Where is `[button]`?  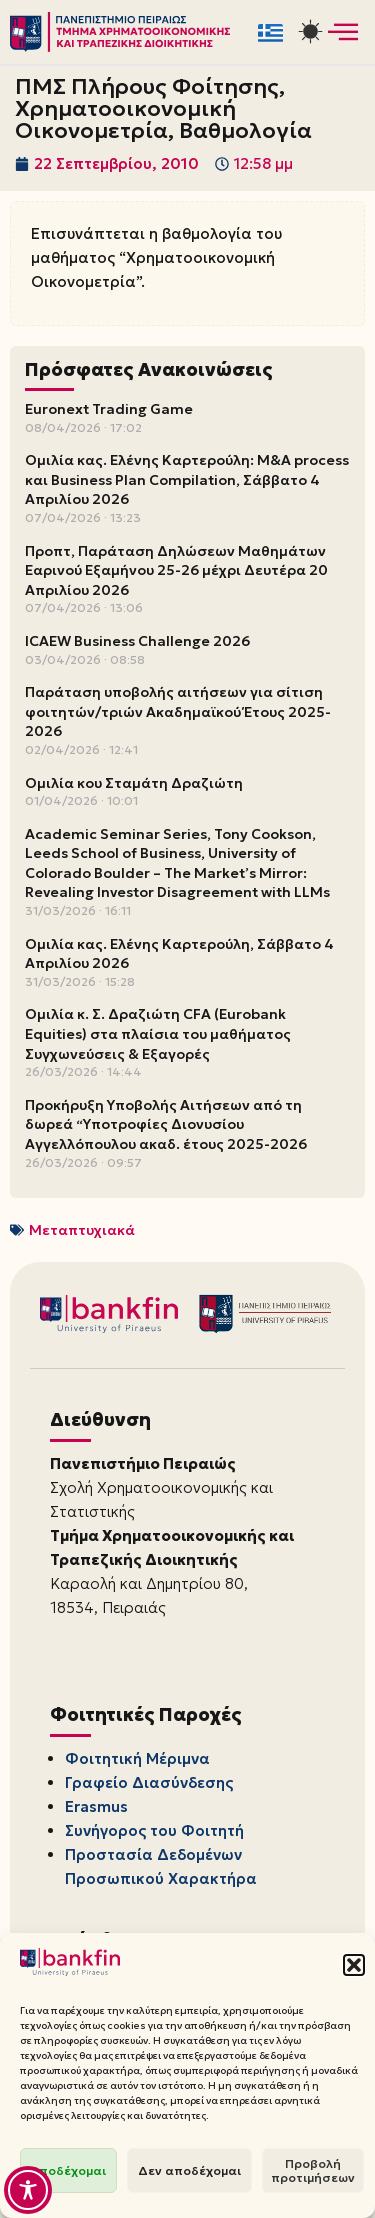 [button] is located at coordinates (354, 1965).